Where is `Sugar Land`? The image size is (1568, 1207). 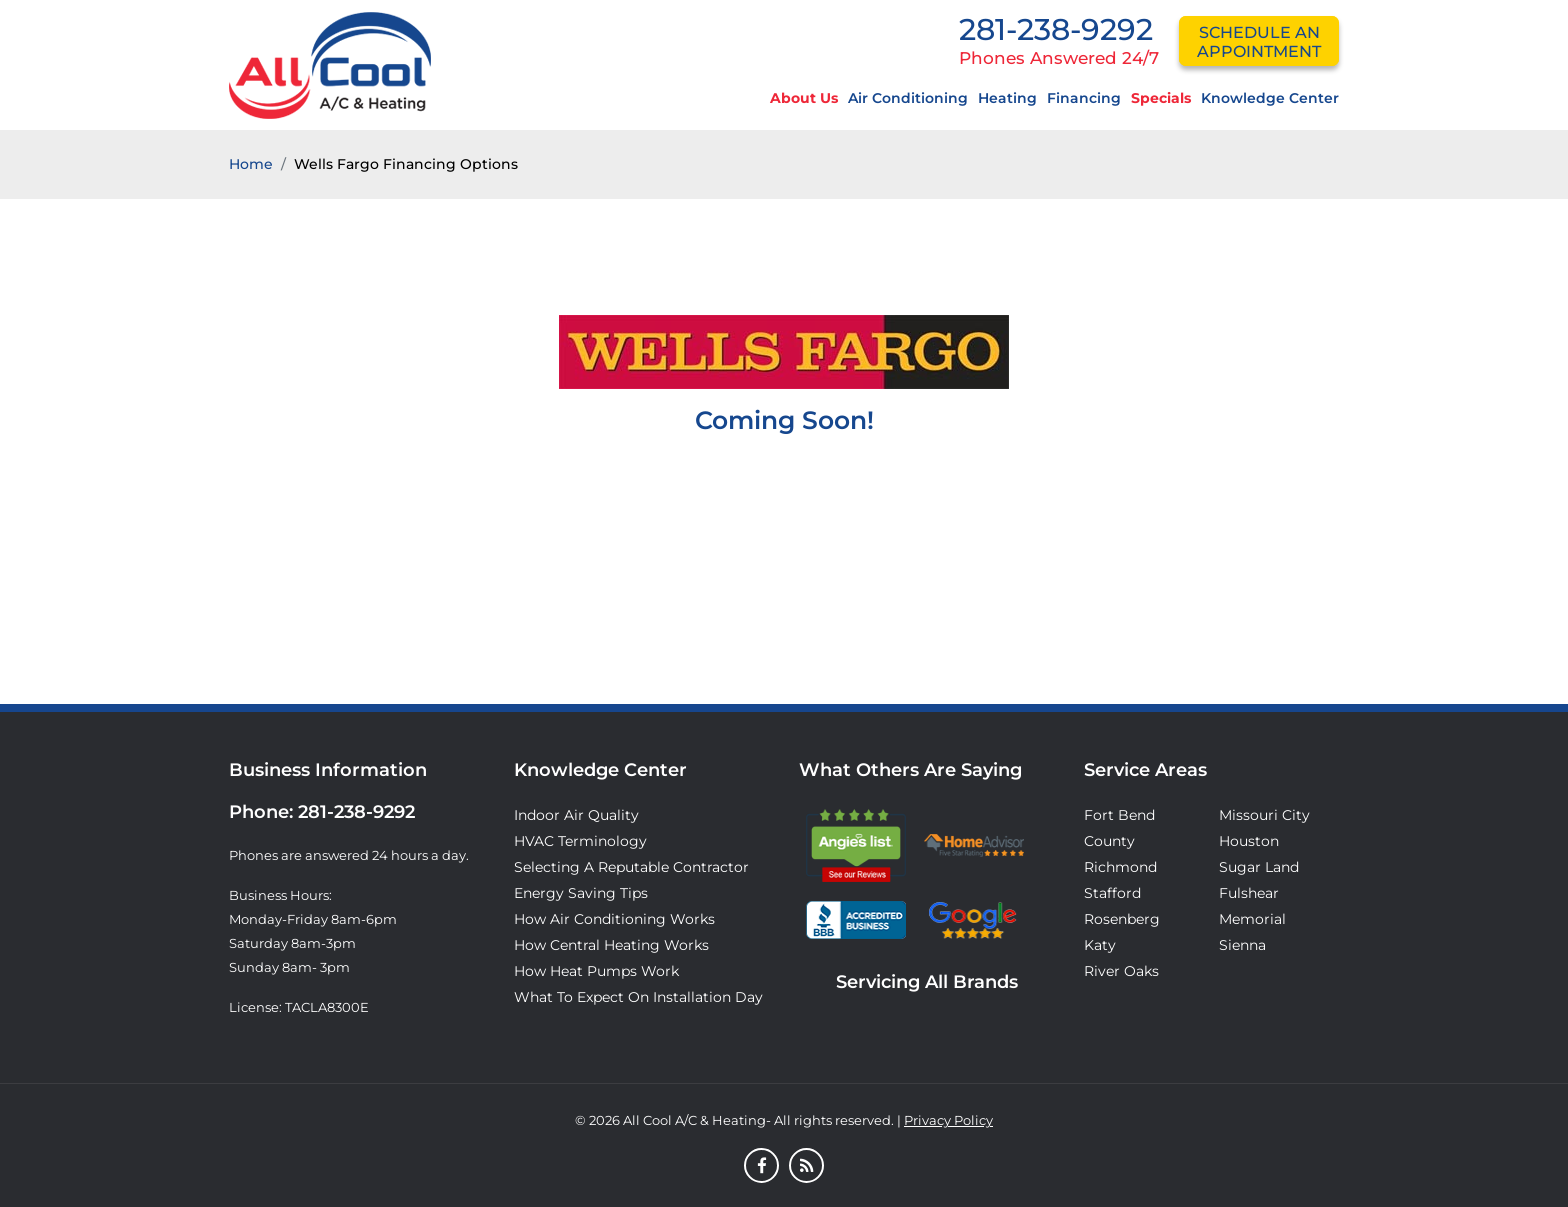
Sugar Land is located at coordinates (1259, 867).